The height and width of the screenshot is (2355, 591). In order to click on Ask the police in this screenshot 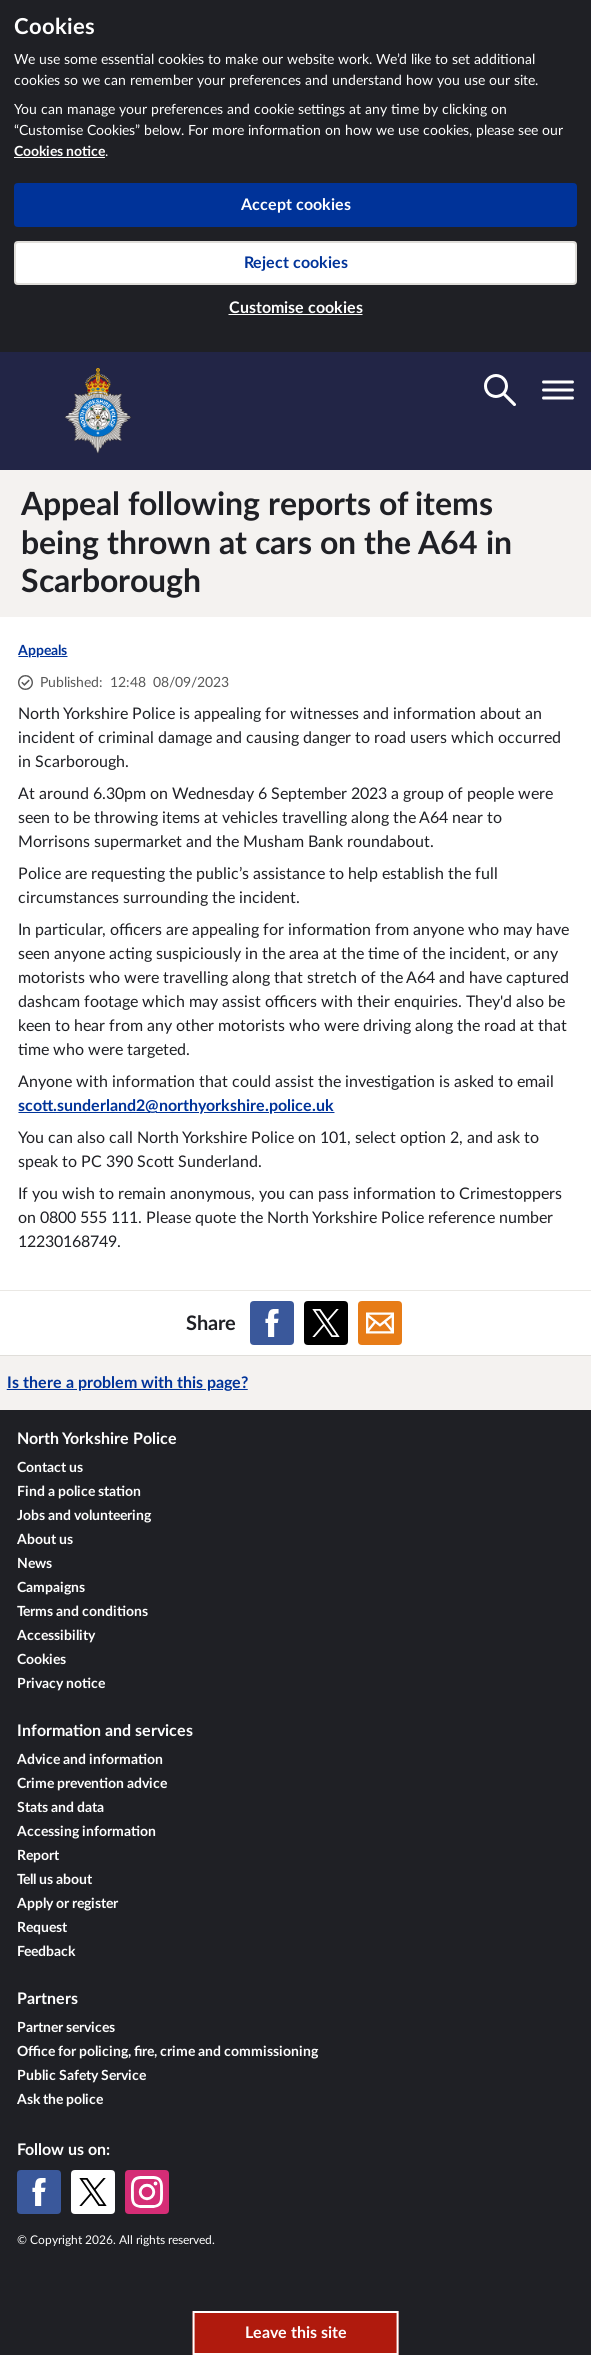, I will do `click(60, 2100)`.